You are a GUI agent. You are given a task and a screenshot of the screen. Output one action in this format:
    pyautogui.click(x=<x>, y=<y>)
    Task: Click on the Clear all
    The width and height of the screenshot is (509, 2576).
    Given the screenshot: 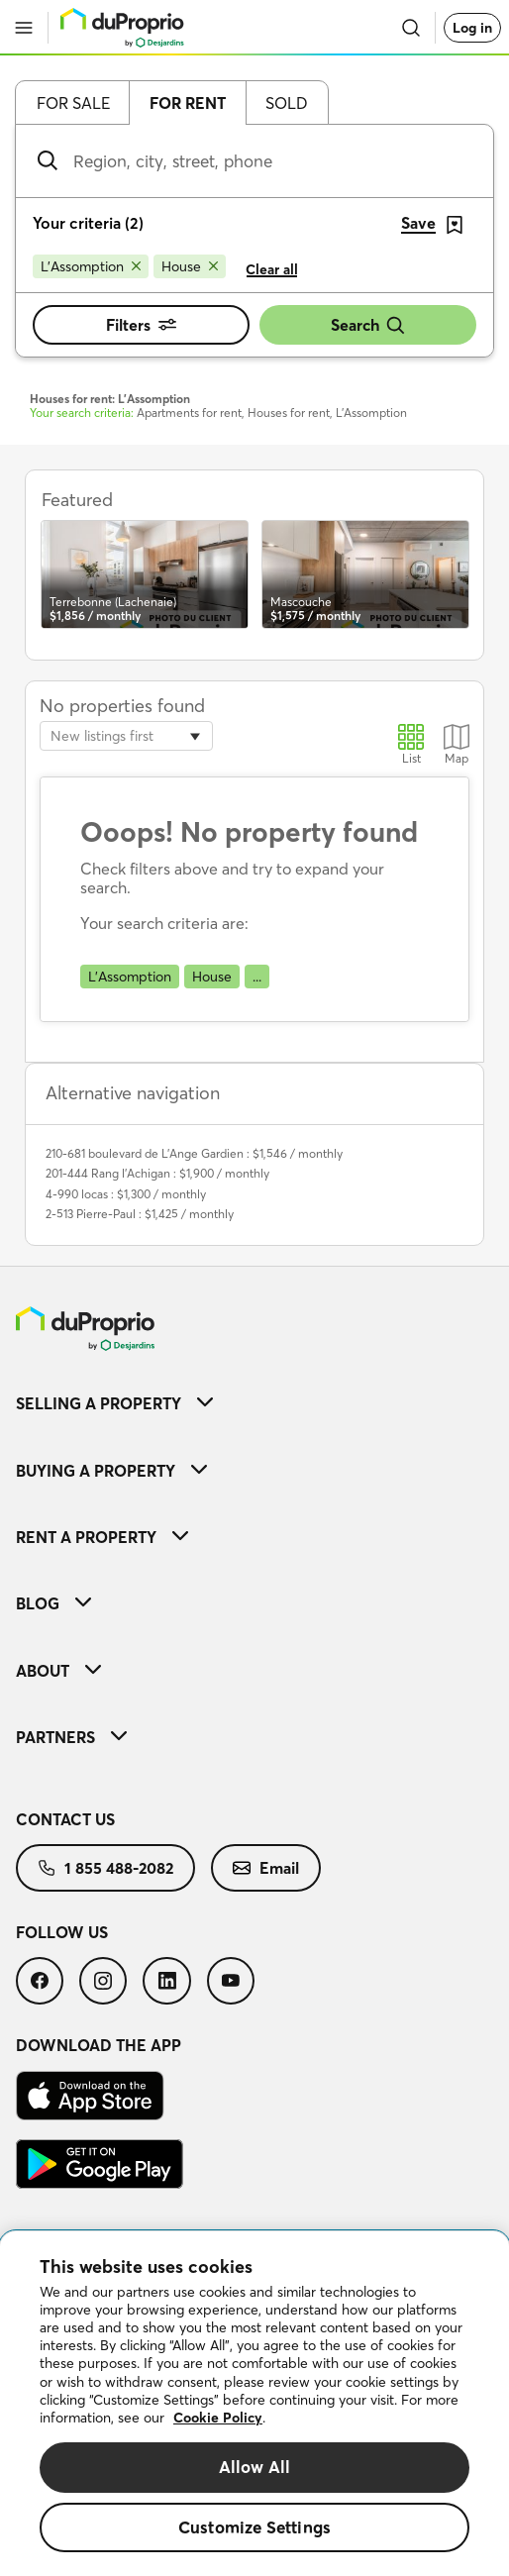 What is the action you would take?
    pyautogui.click(x=272, y=269)
    